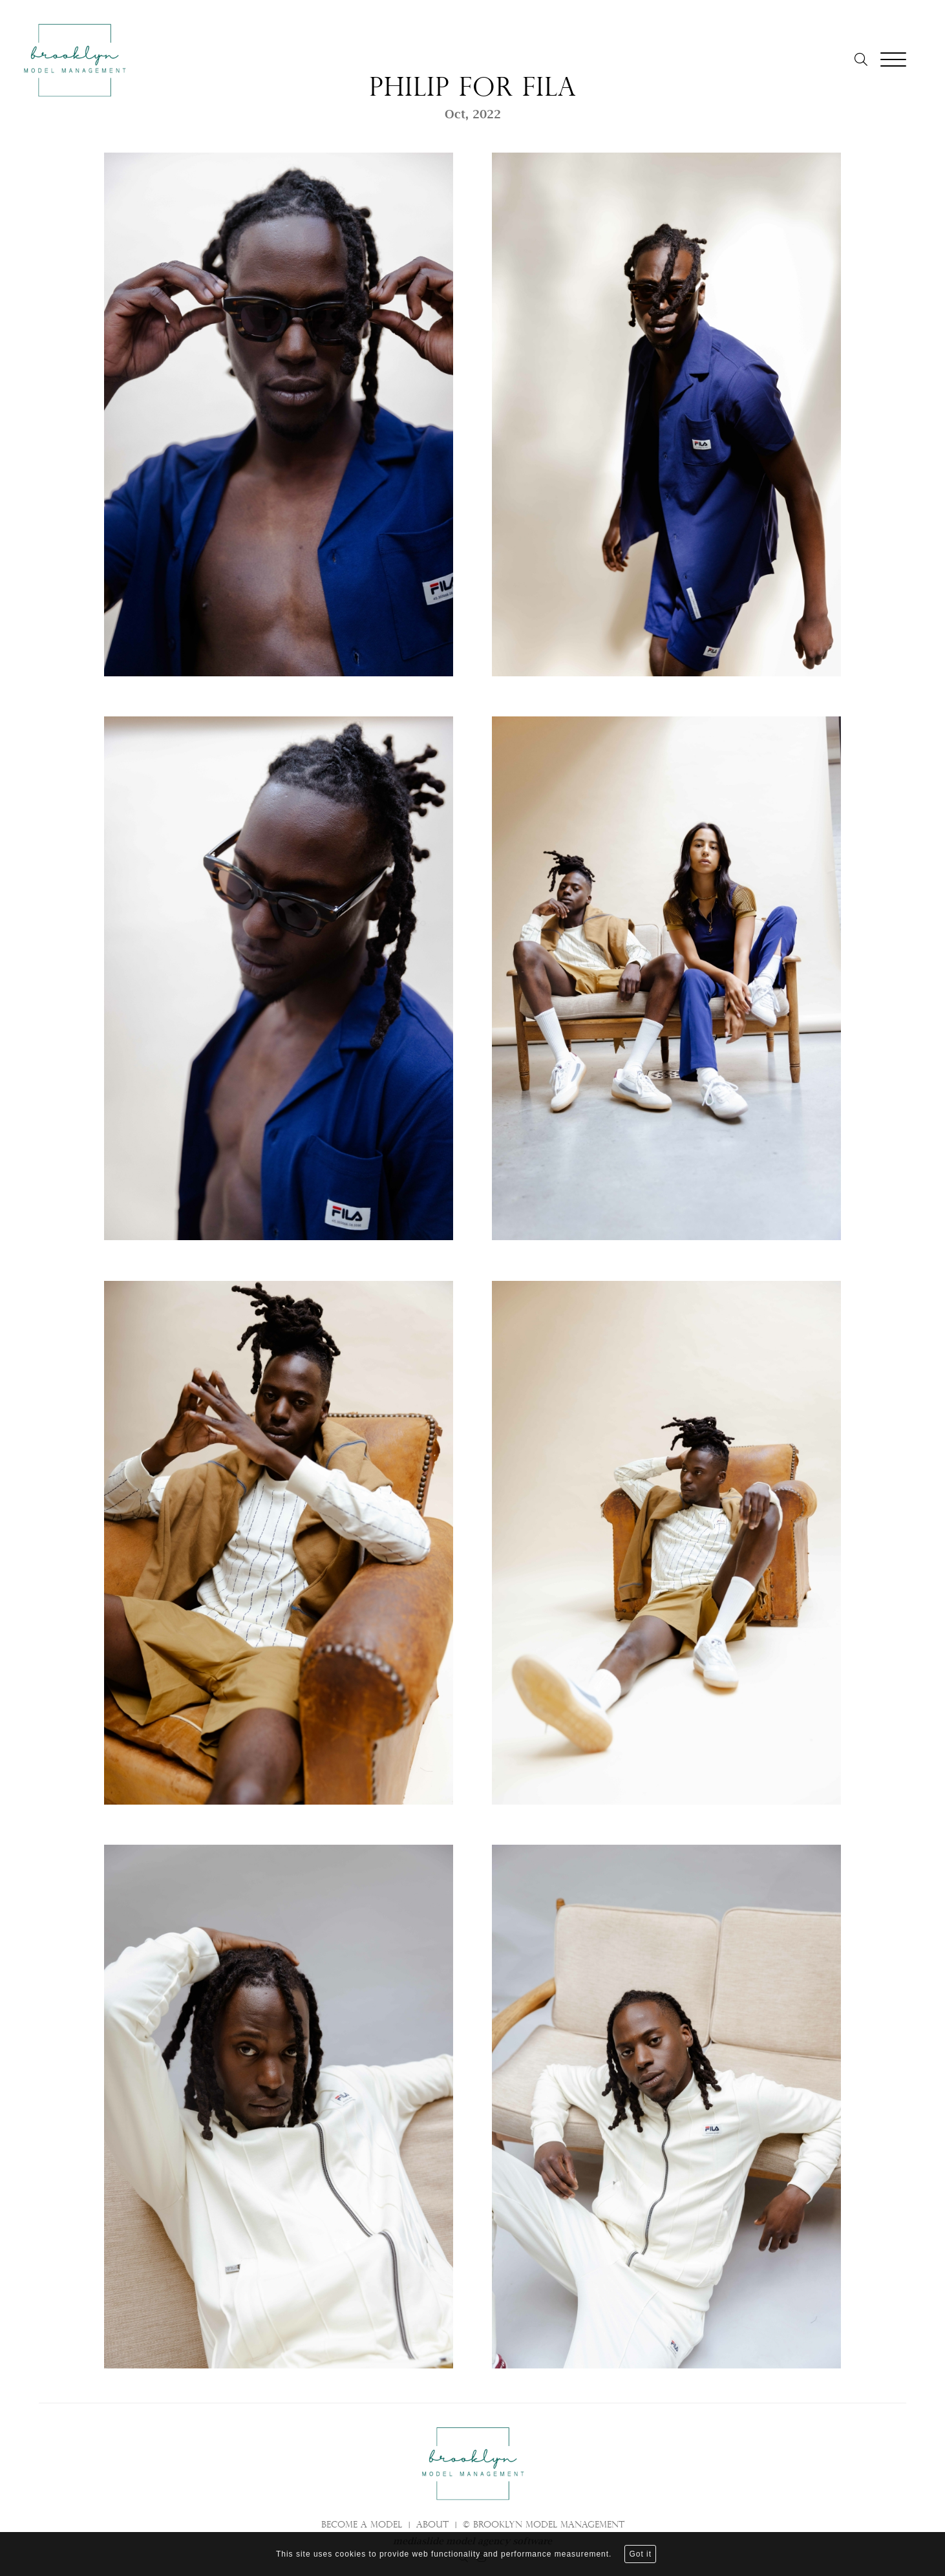 Image resolution: width=945 pixels, height=2576 pixels. I want to click on Become a model, so click(361, 2525).